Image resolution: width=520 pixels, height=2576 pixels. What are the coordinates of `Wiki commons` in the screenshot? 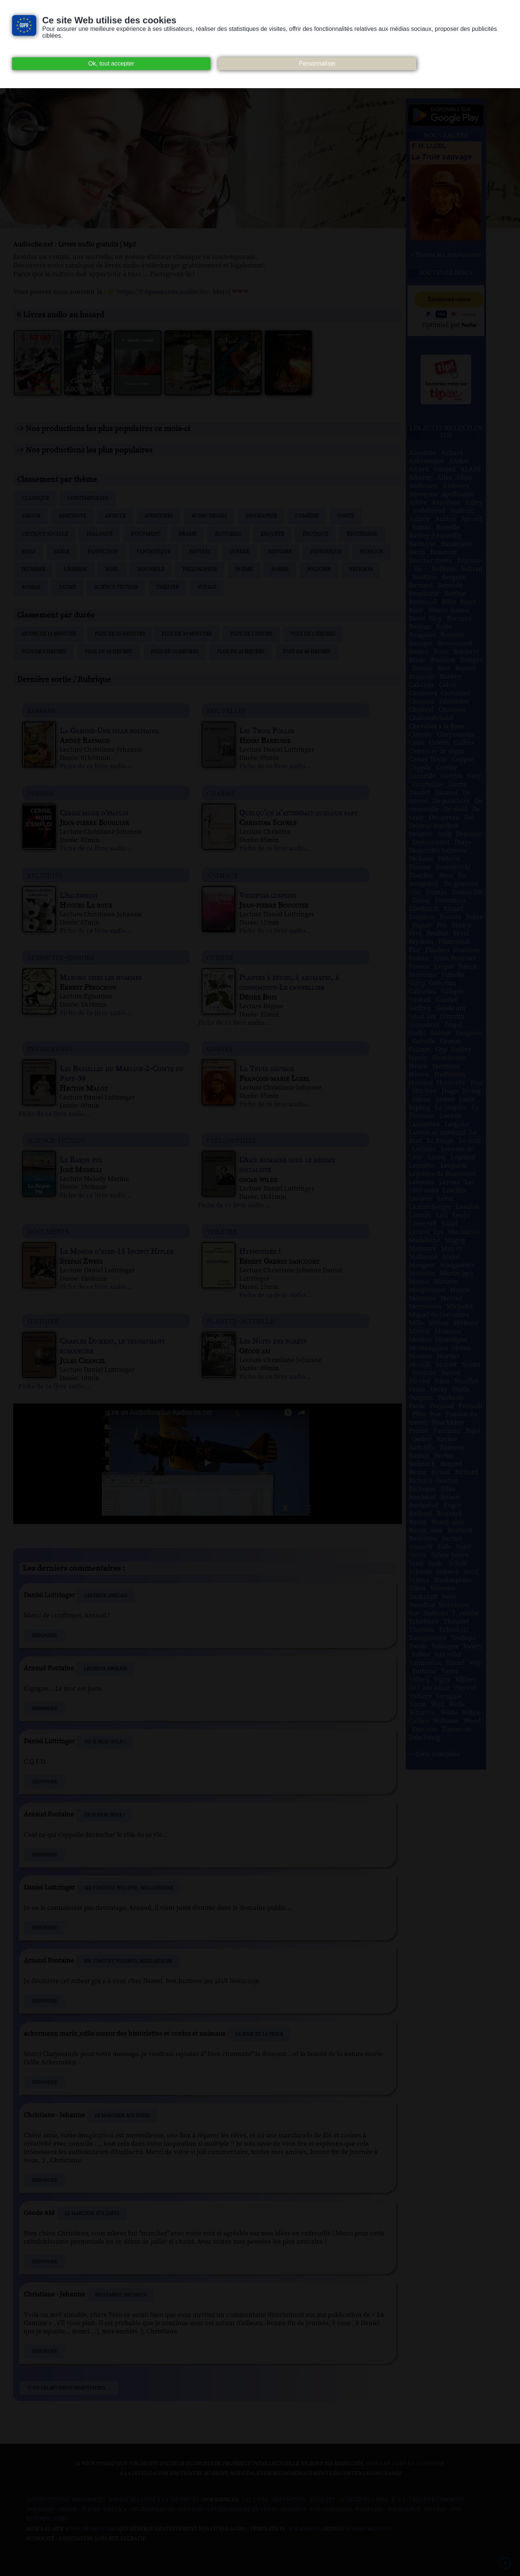 It's located at (330, 2509).